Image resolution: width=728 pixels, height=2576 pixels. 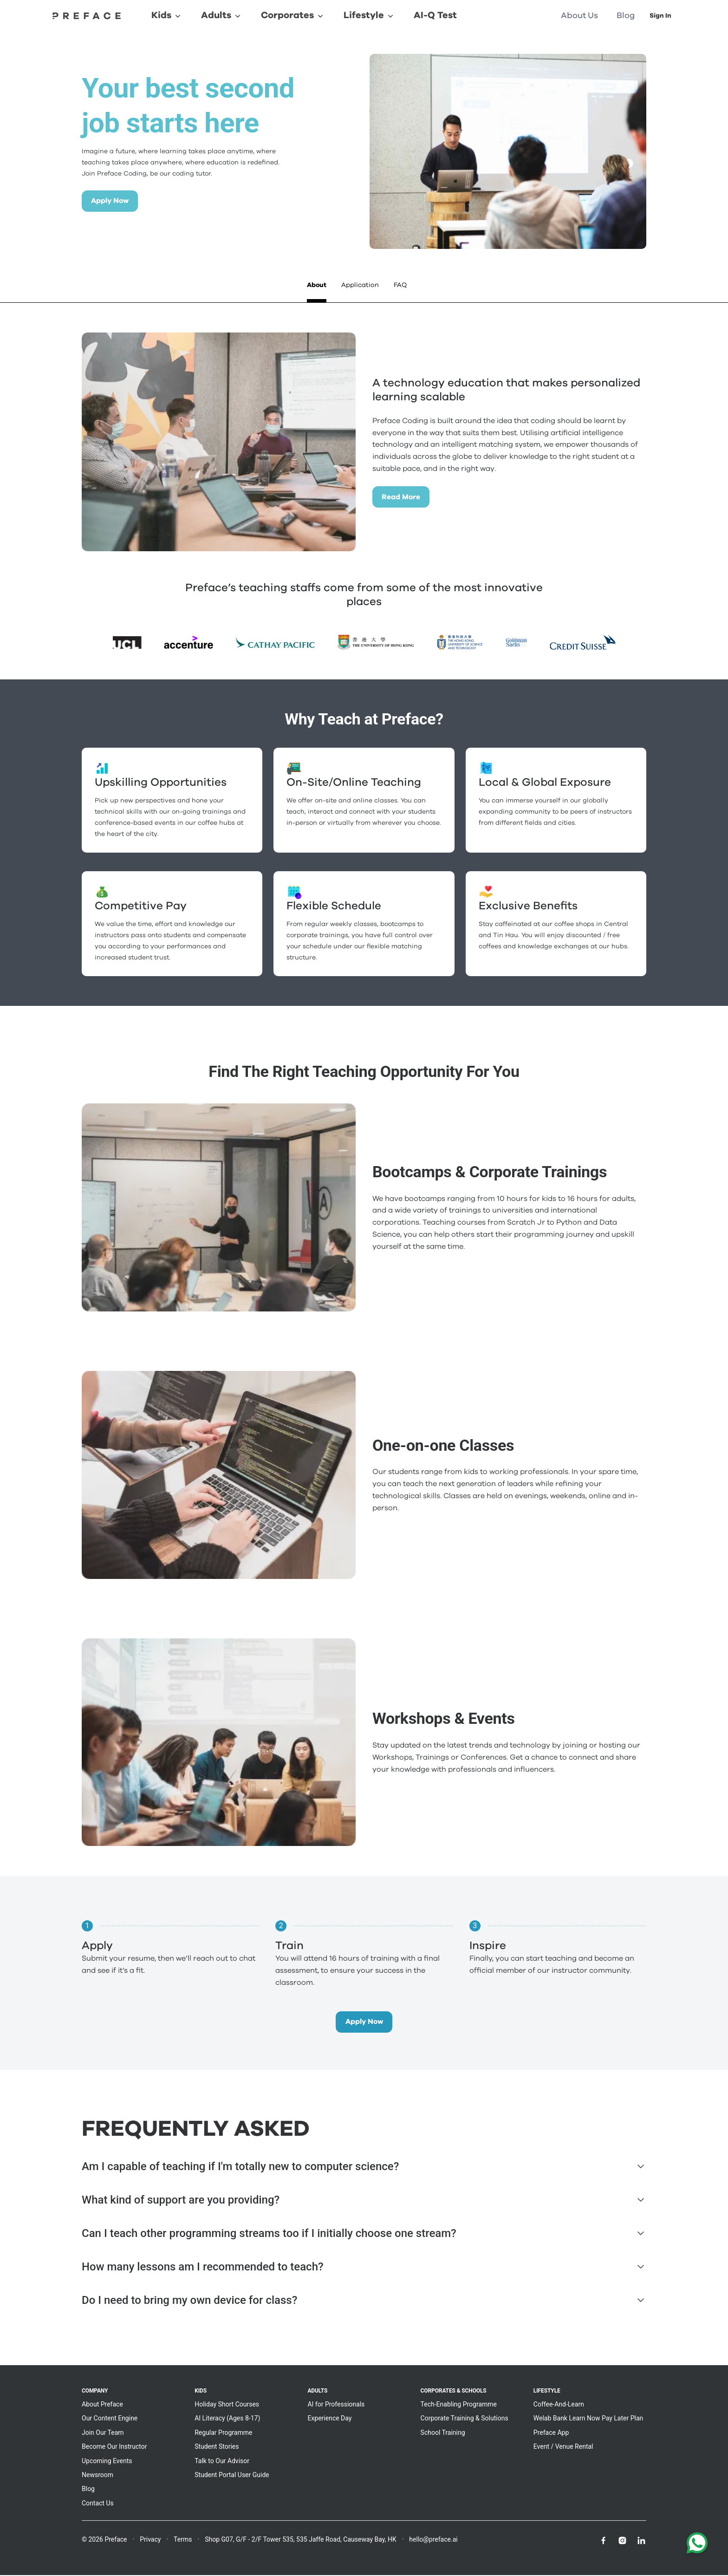 What do you see at coordinates (443, 2433) in the screenshot?
I see `School Training` at bounding box center [443, 2433].